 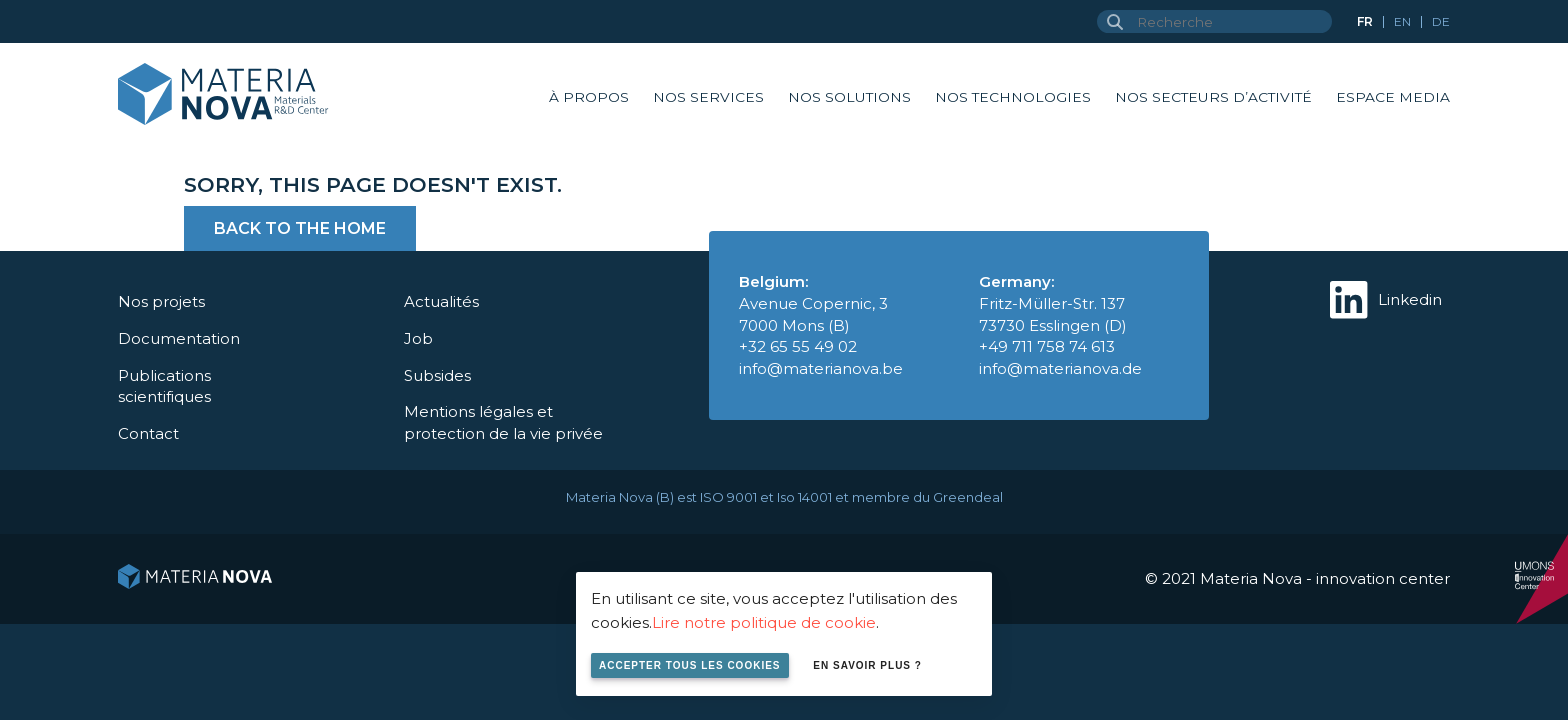 I want to click on À propos, so click(x=589, y=97).